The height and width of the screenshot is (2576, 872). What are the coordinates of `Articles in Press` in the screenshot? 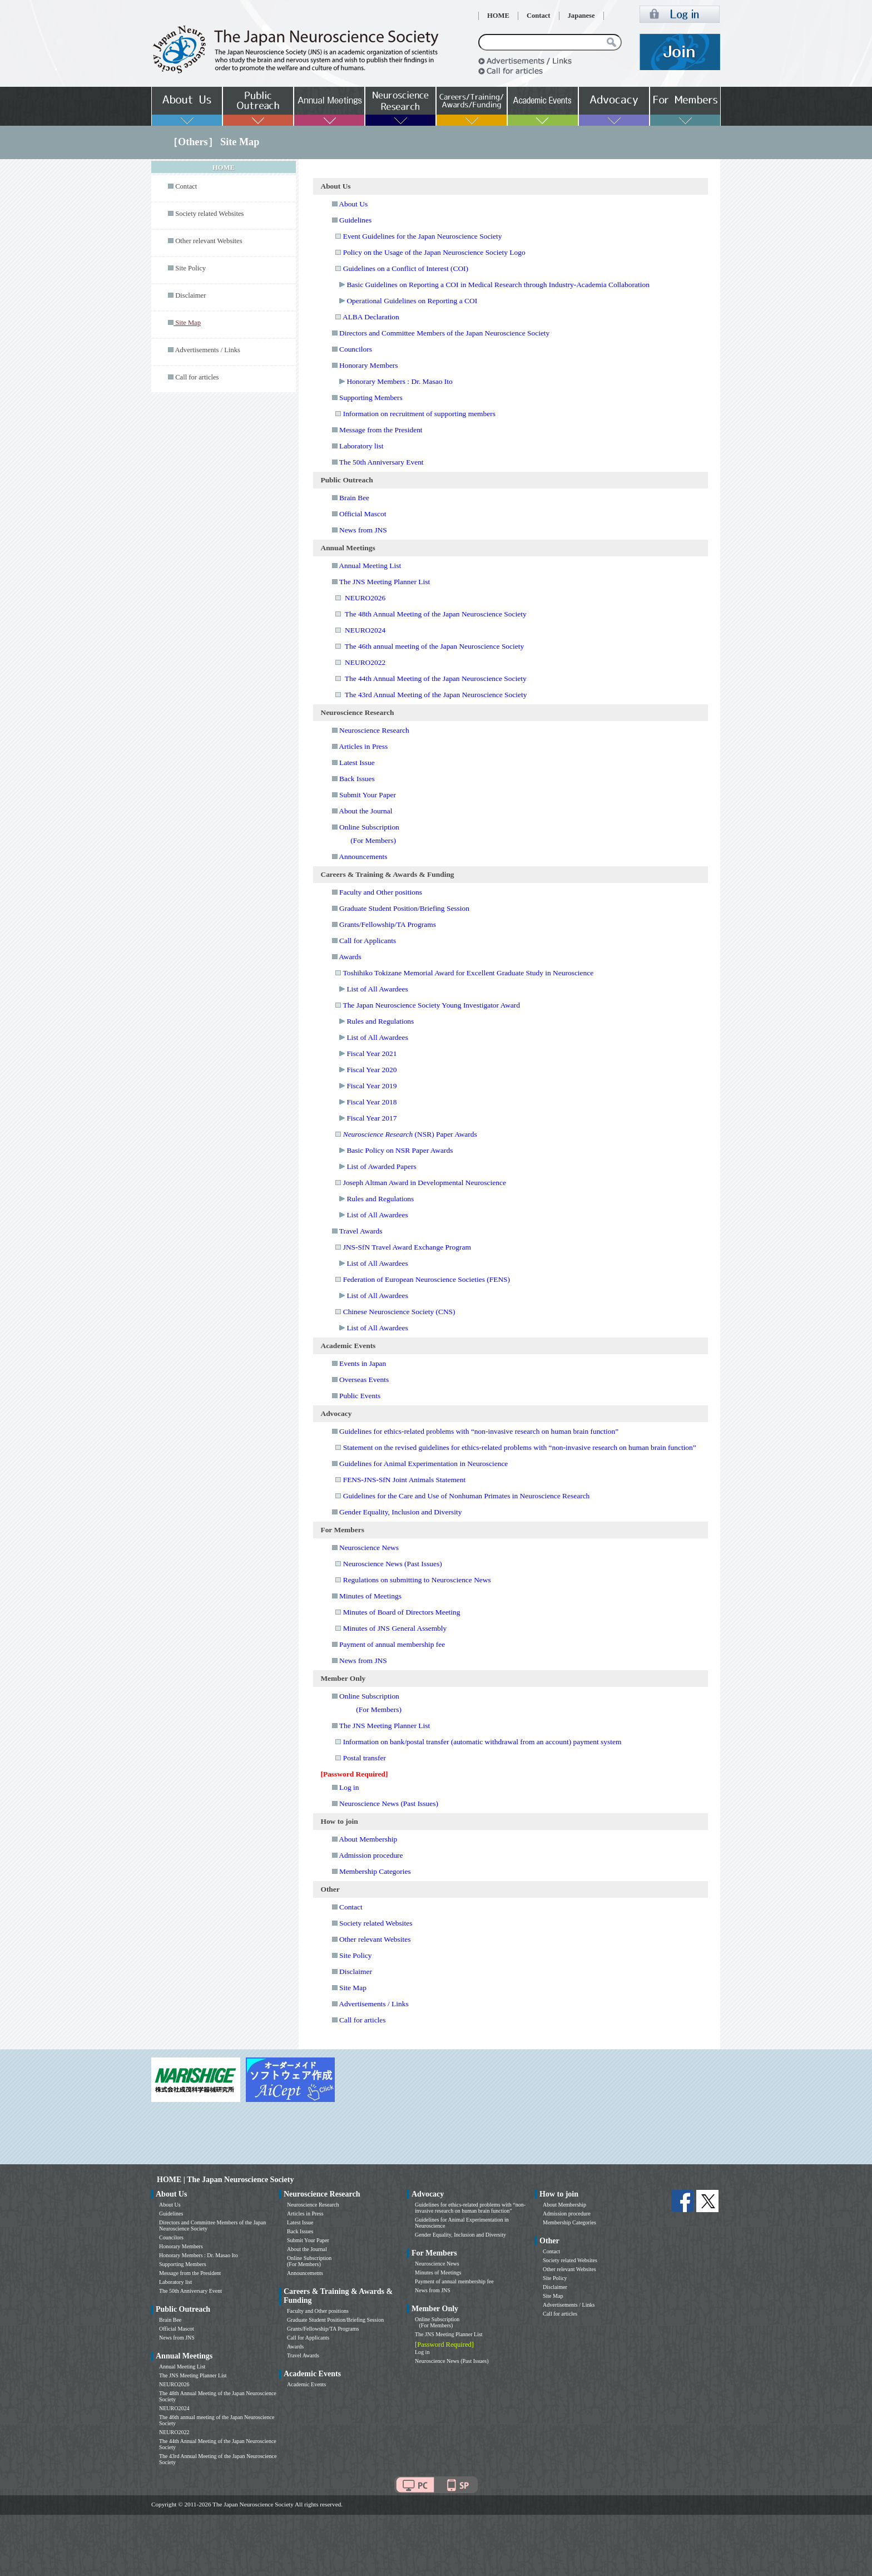 It's located at (363, 746).